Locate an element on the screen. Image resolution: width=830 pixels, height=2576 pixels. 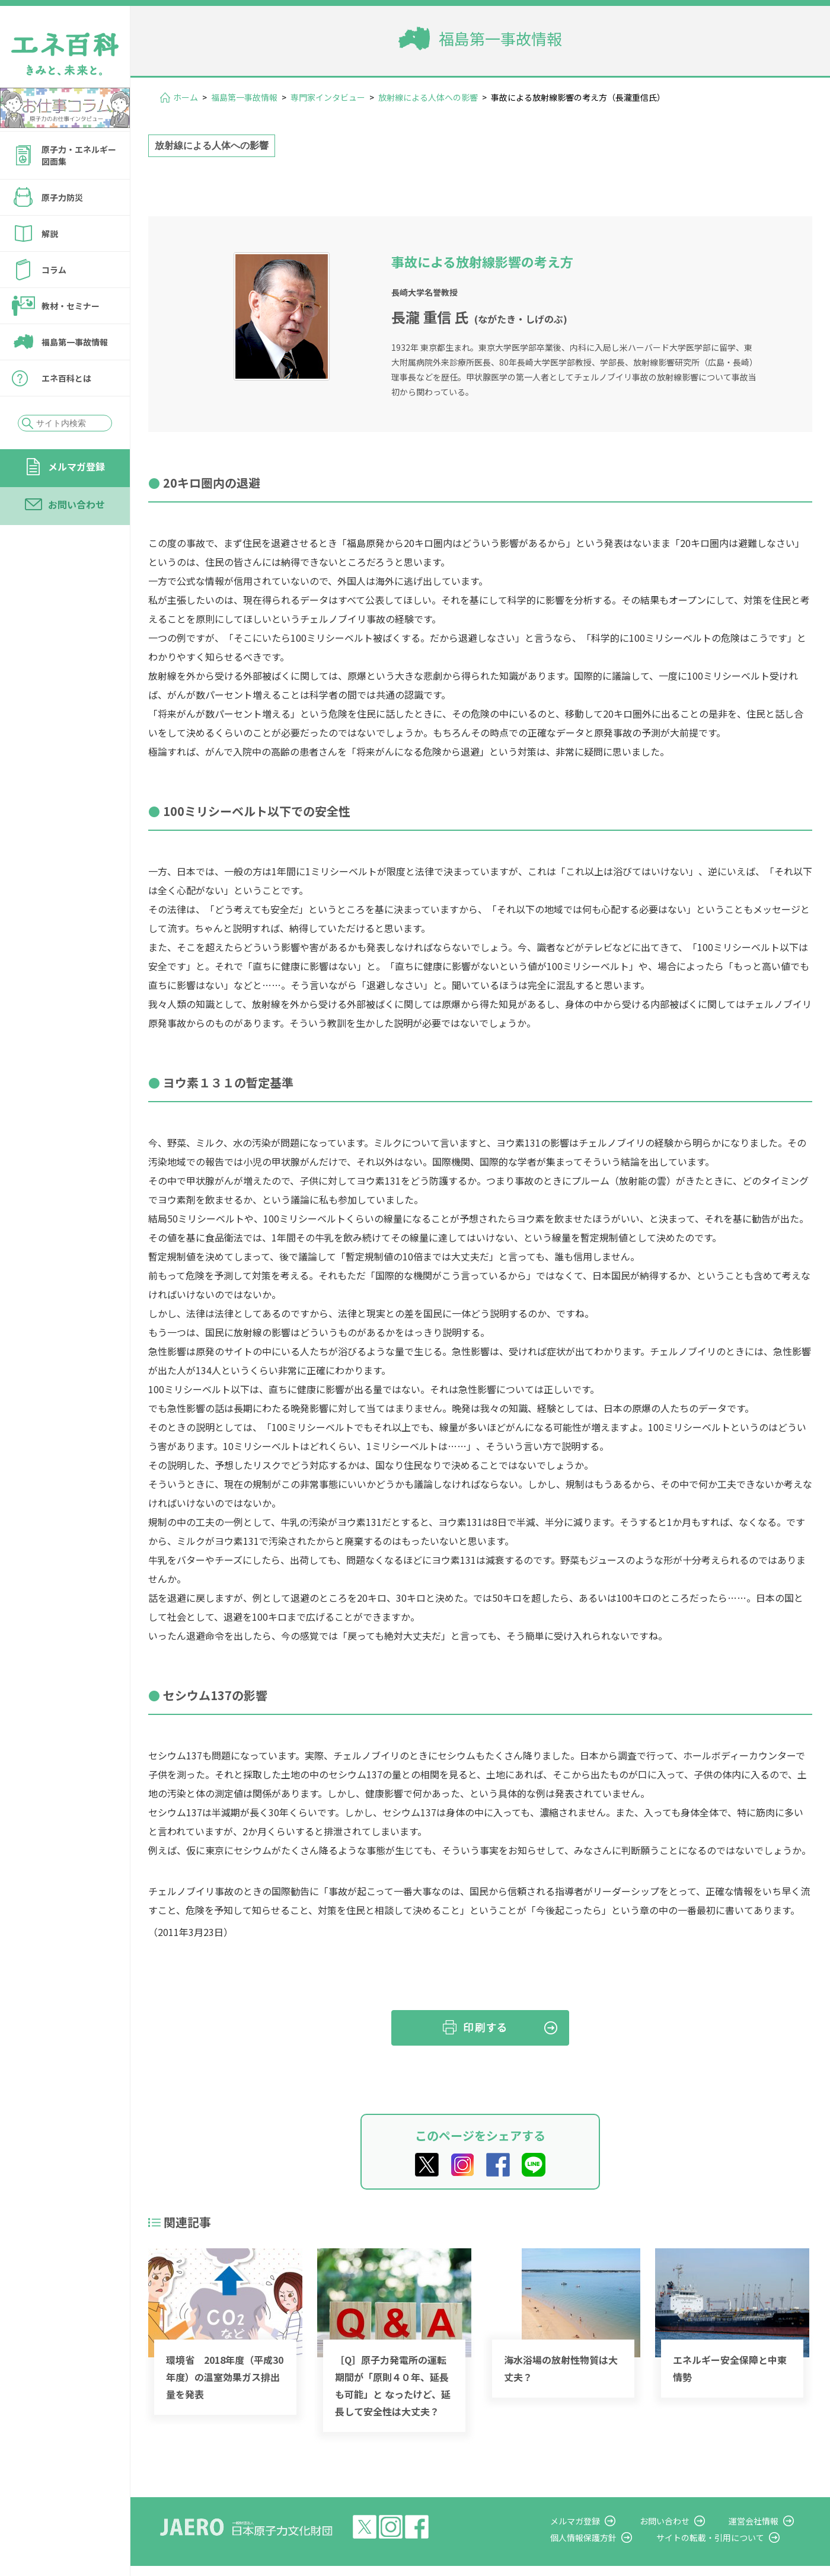
サイトの転載・引用について is located at coordinates (723, 2537).